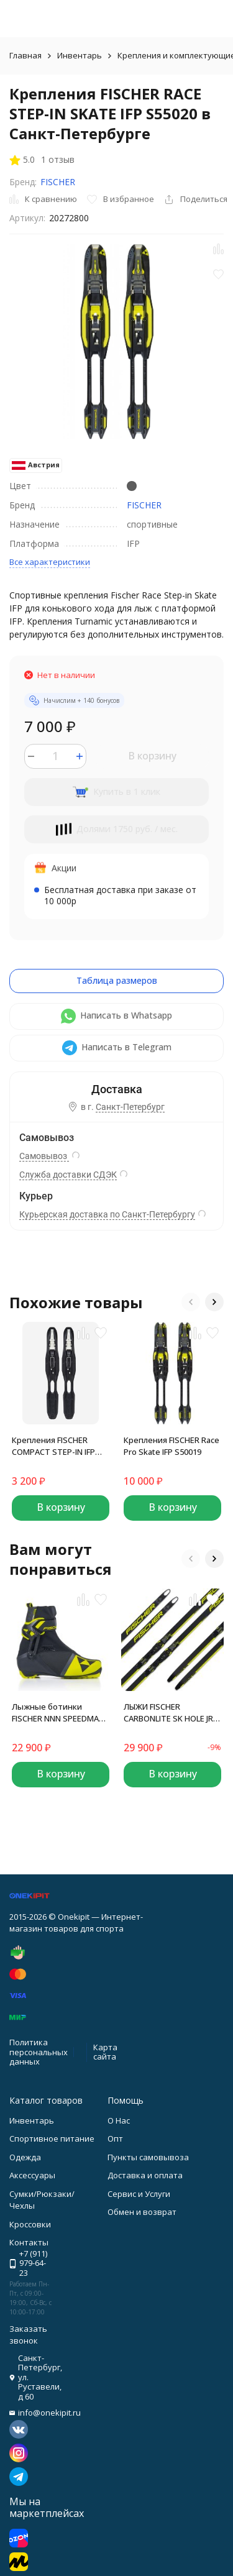 The image size is (233, 2576). What do you see at coordinates (58, 1713) in the screenshot?
I see `Лыжные ботинки FISCHER NNN SPEEDMAX SKATE JR S40022` at bounding box center [58, 1713].